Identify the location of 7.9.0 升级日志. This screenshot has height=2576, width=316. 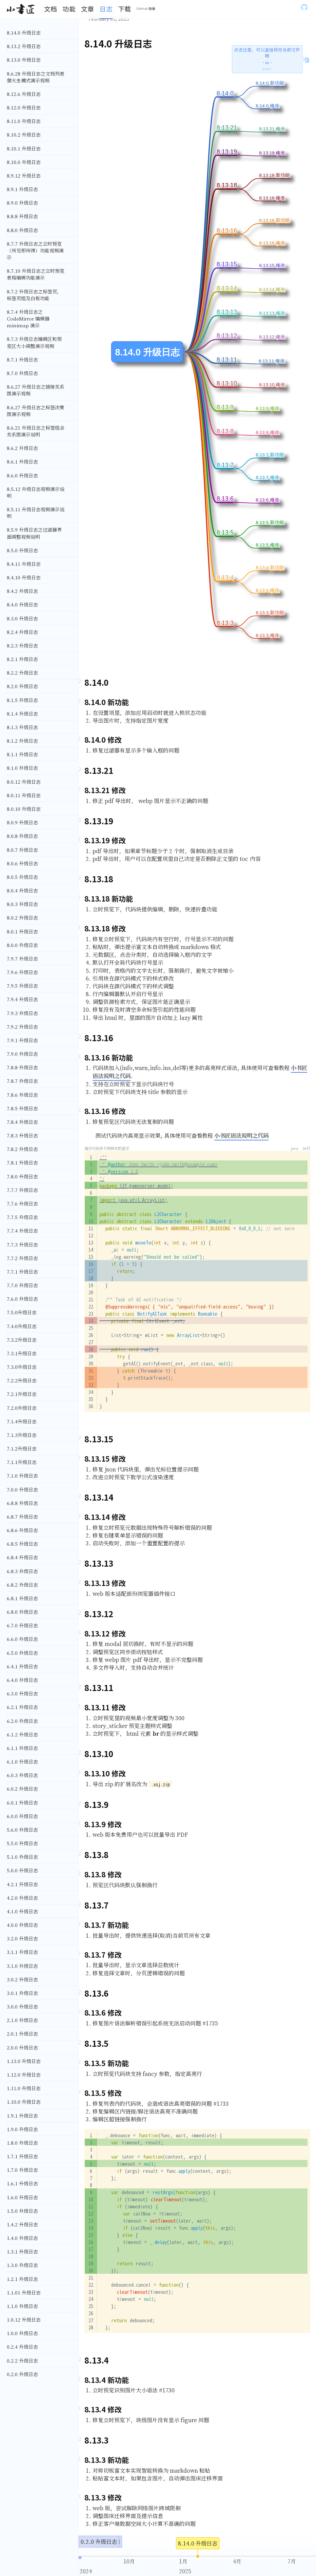
(22, 1053).